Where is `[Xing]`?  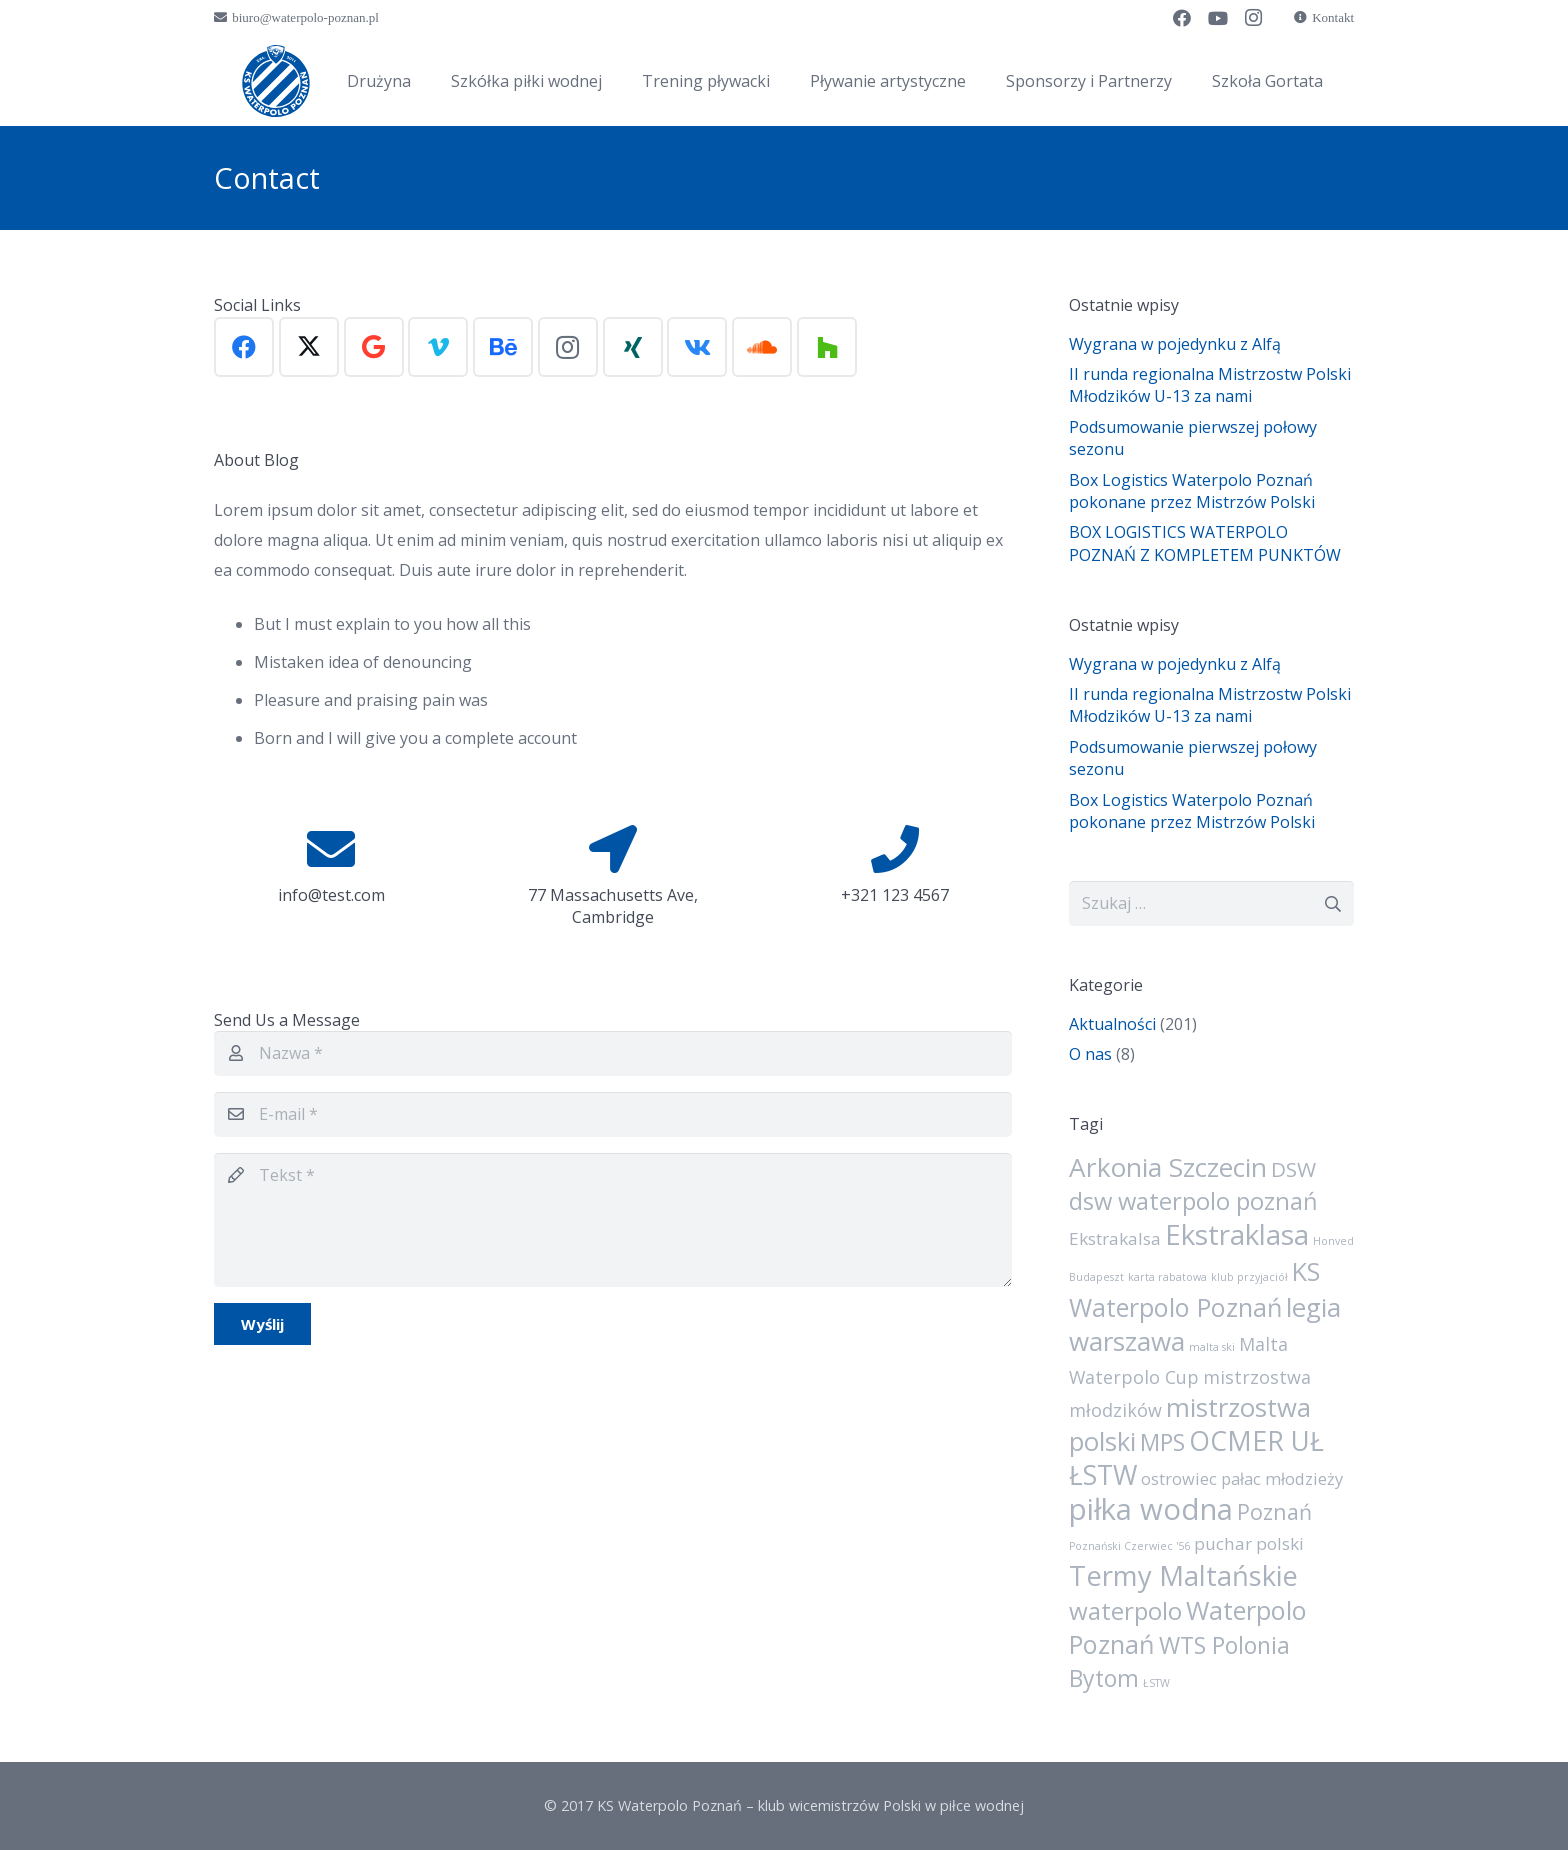 [Xing] is located at coordinates (633, 347).